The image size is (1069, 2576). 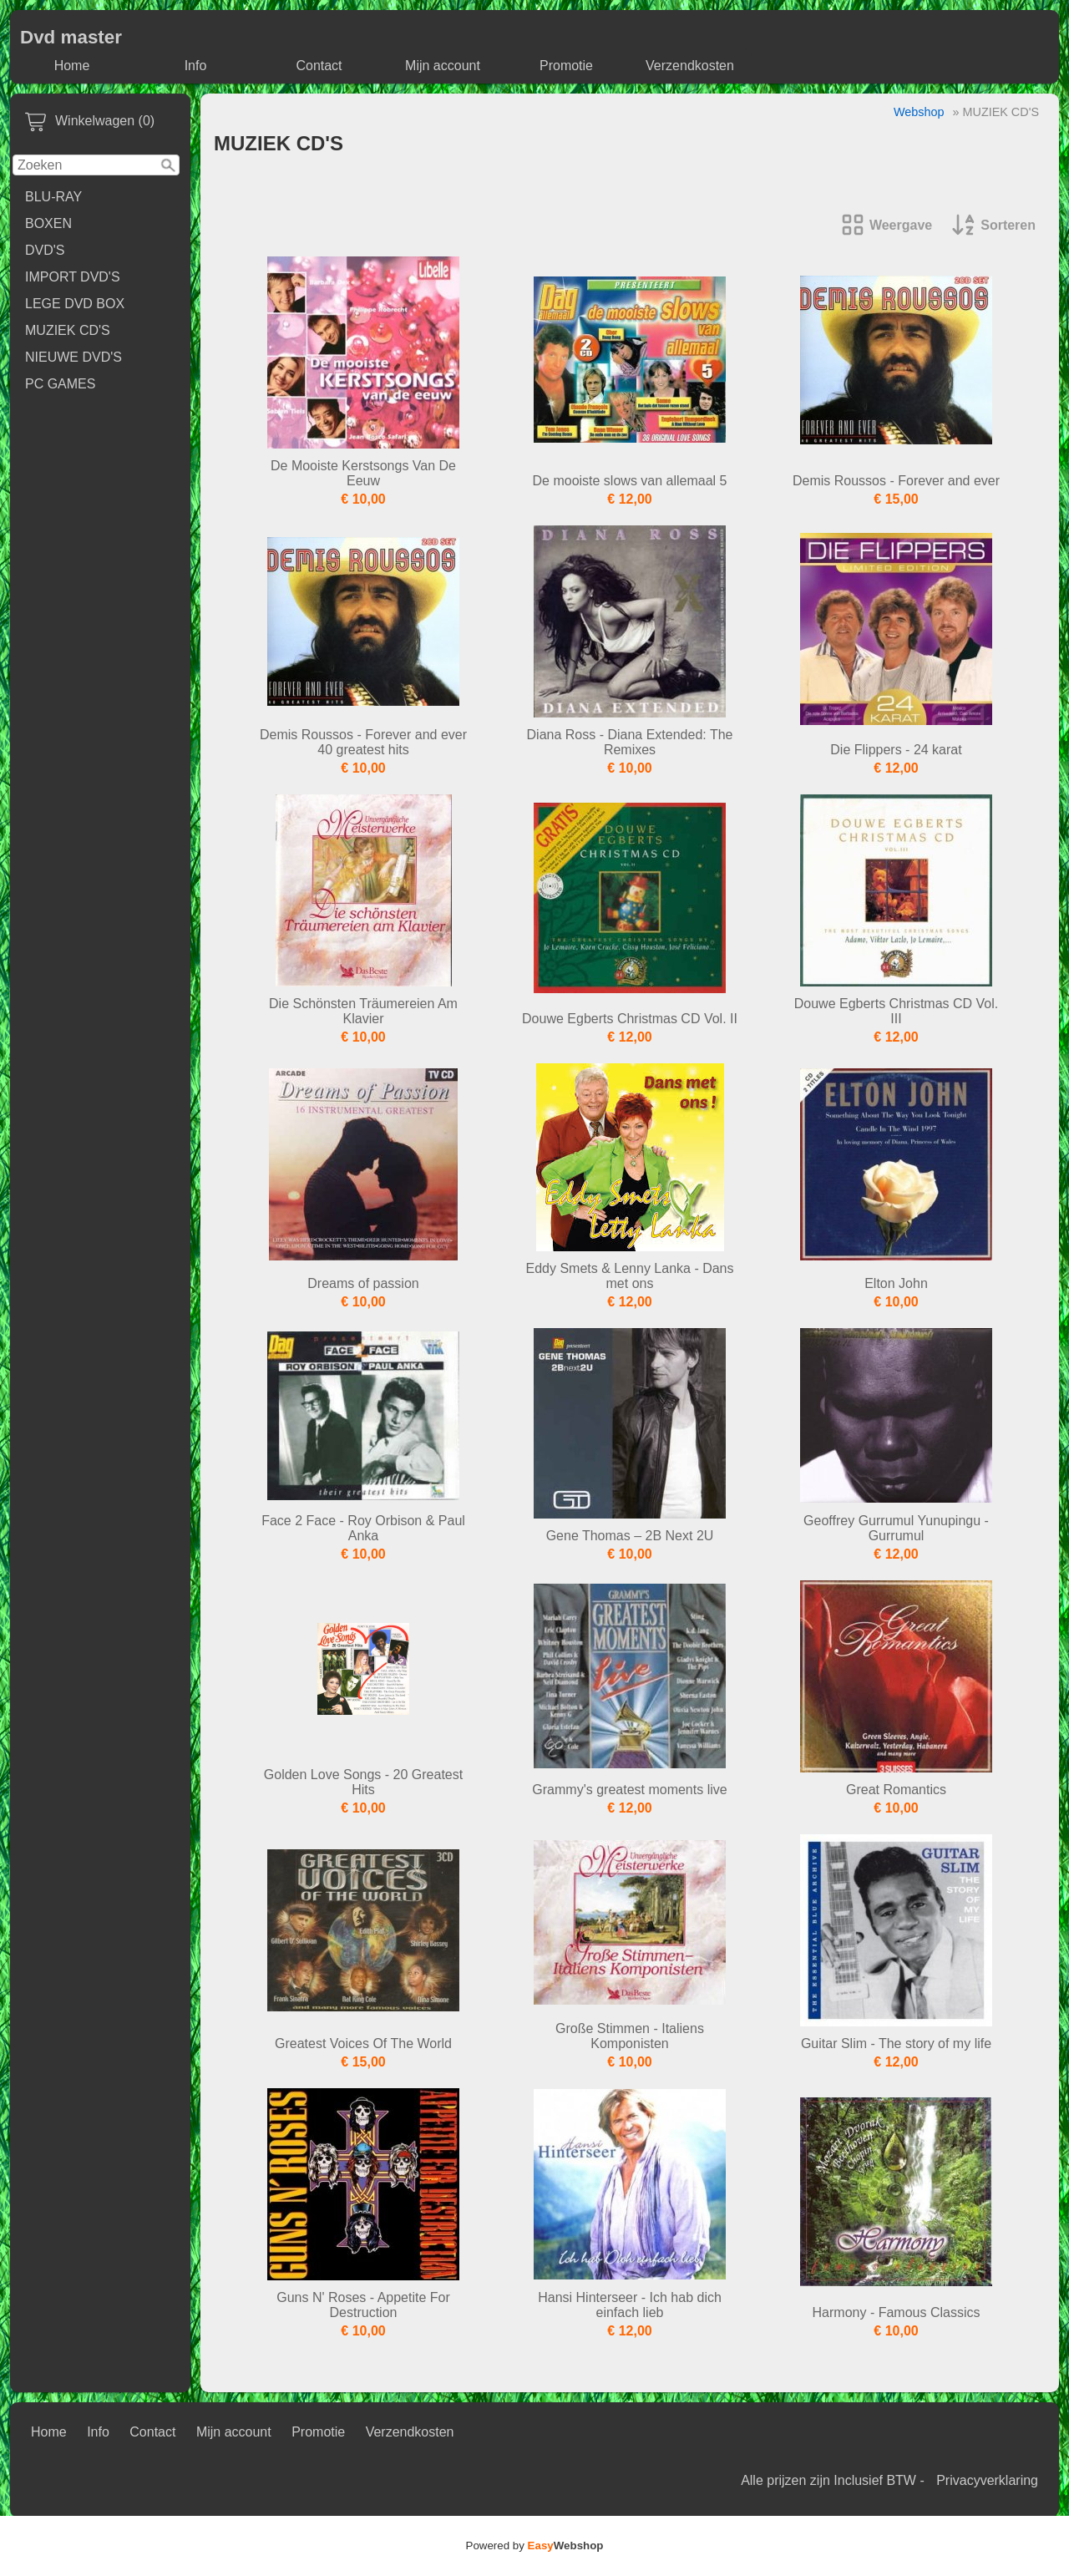 I want to click on Privacyverklaring, so click(x=987, y=2480).